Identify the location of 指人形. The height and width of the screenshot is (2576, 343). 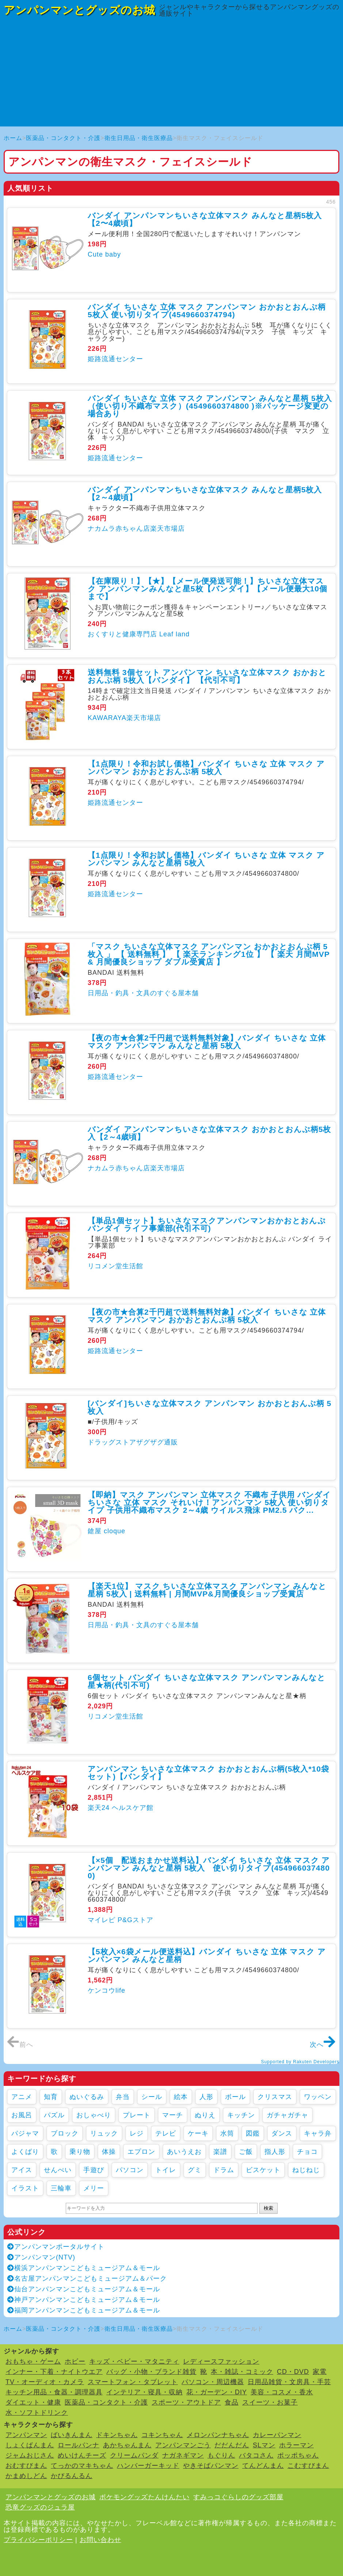
(274, 2151).